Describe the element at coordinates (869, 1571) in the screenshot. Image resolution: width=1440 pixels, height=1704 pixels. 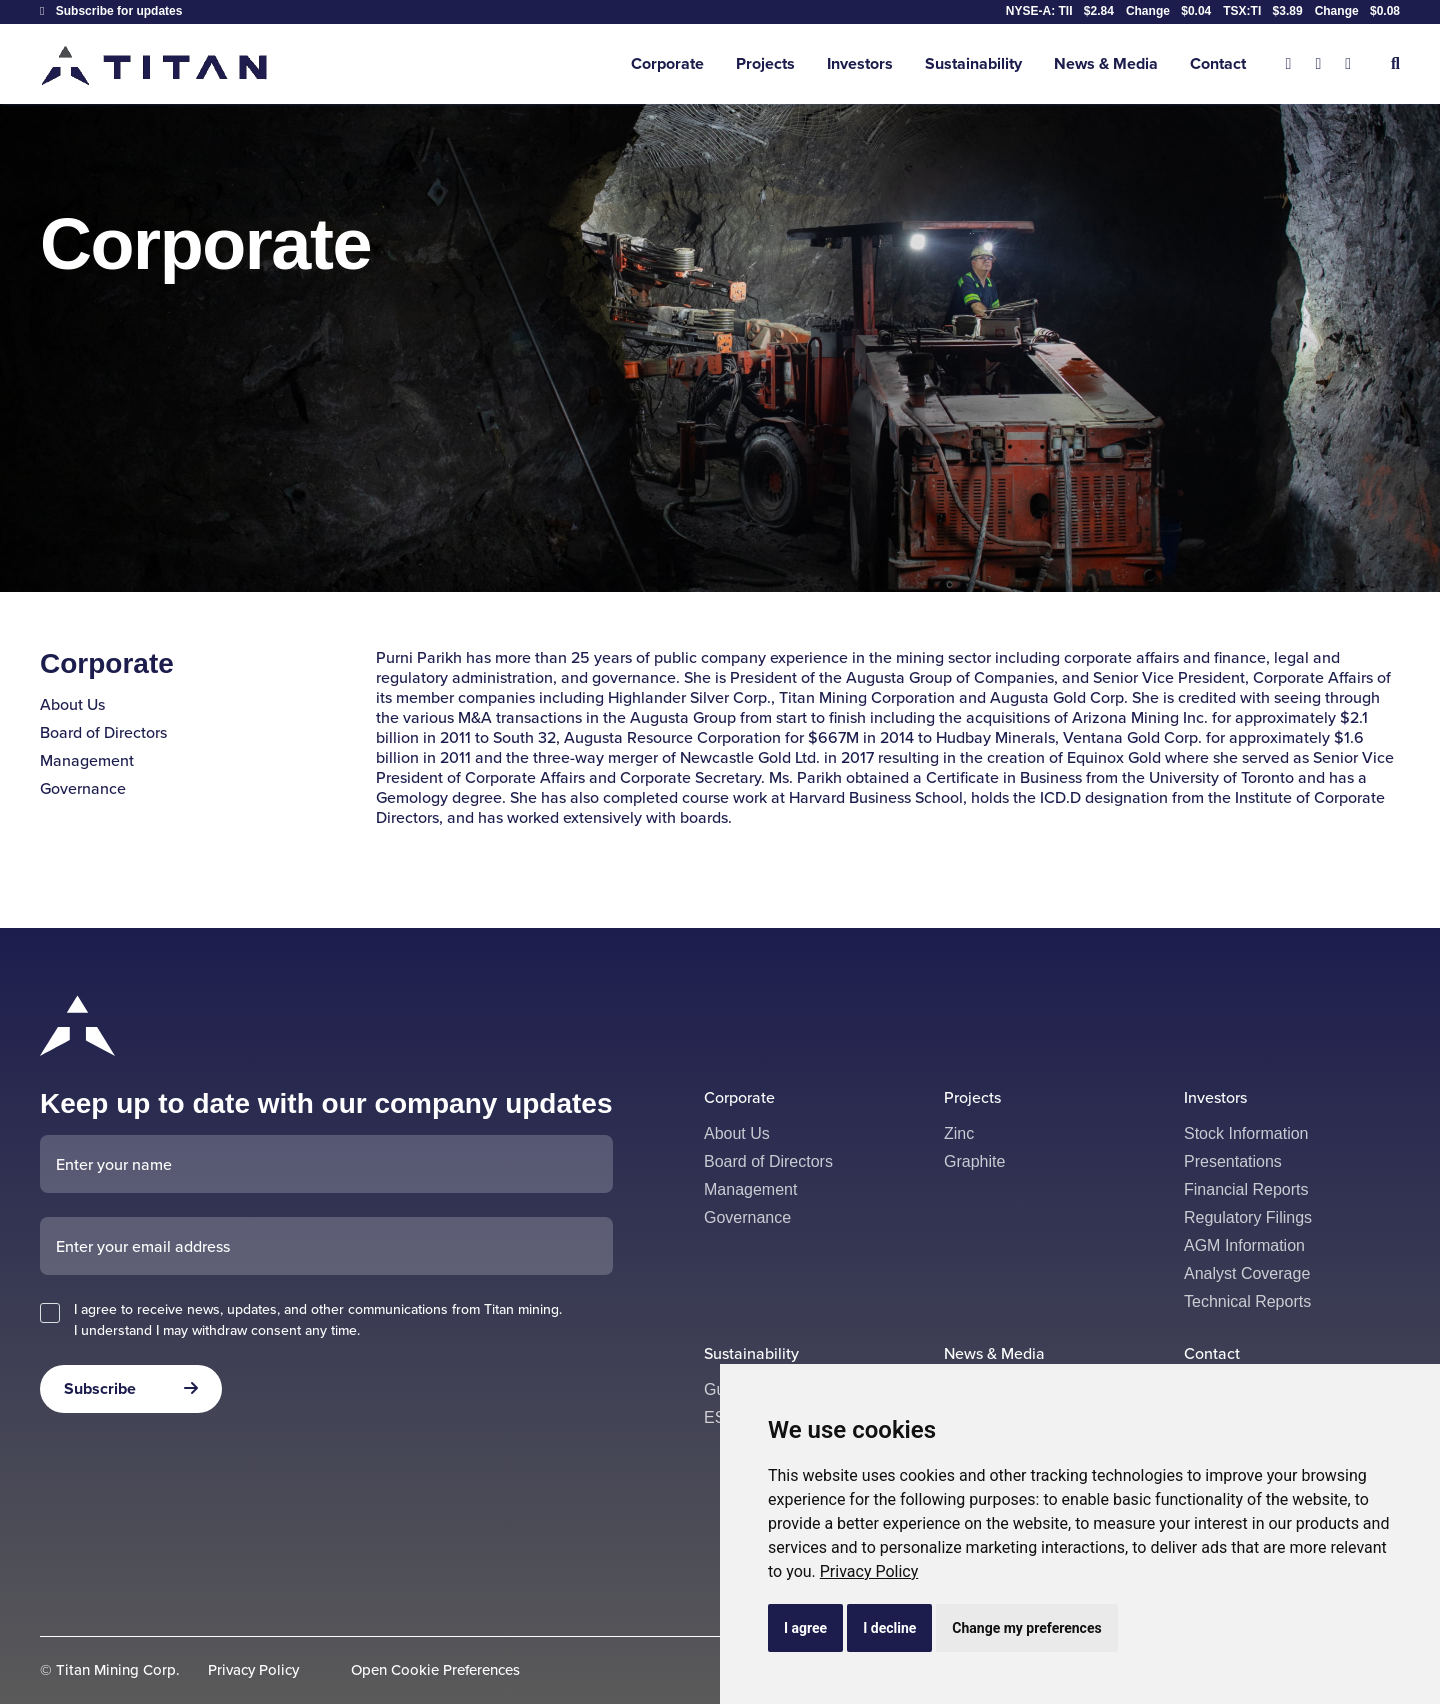
I see `Privacy Policy` at that location.